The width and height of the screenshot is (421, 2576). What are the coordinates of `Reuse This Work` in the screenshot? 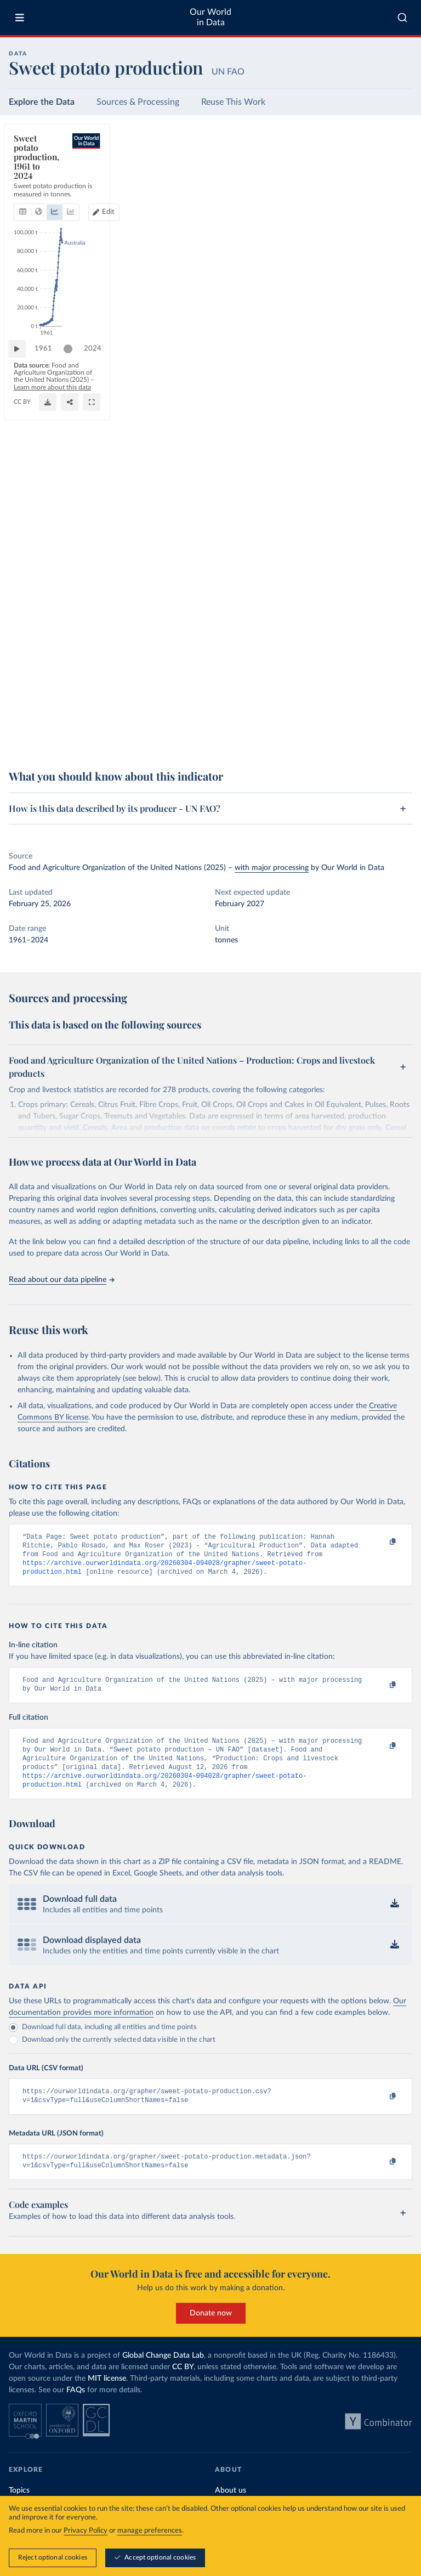 It's located at (233, 102).